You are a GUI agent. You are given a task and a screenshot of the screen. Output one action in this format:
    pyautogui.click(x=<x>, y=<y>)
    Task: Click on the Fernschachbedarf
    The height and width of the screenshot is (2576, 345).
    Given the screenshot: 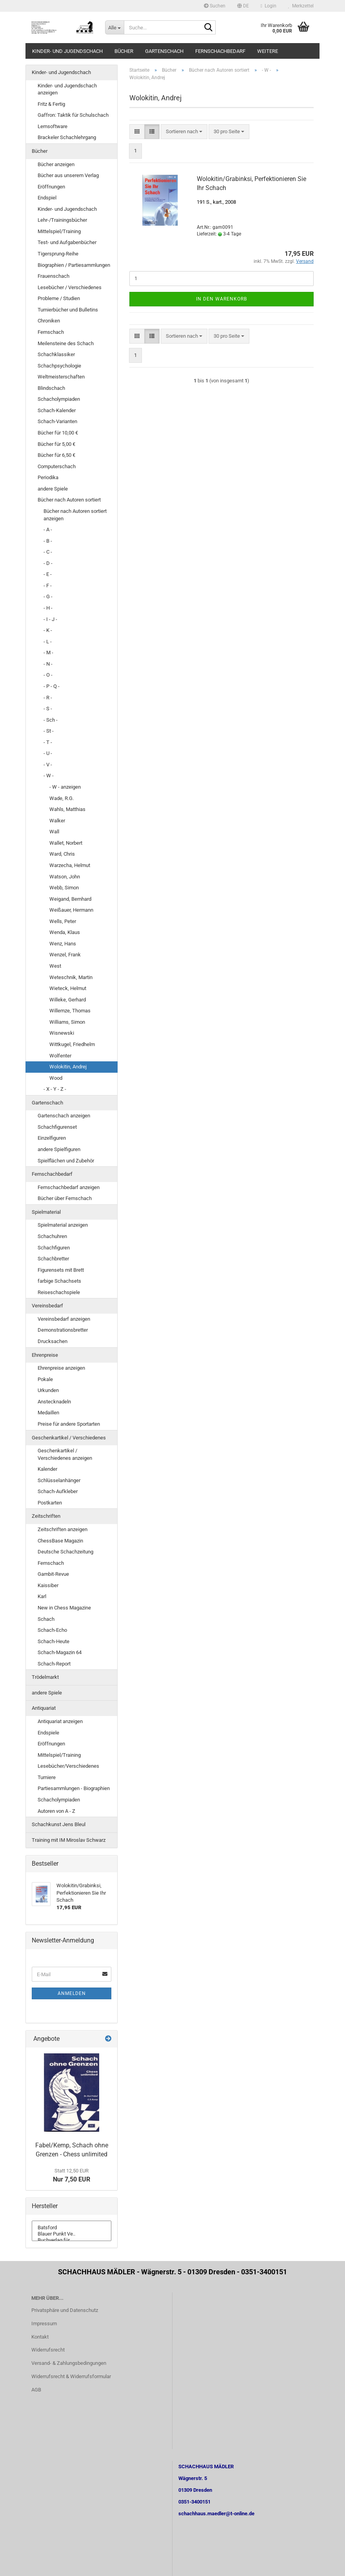 What is the action you would take?
    pyautogui.click(x=220, y=51)
    